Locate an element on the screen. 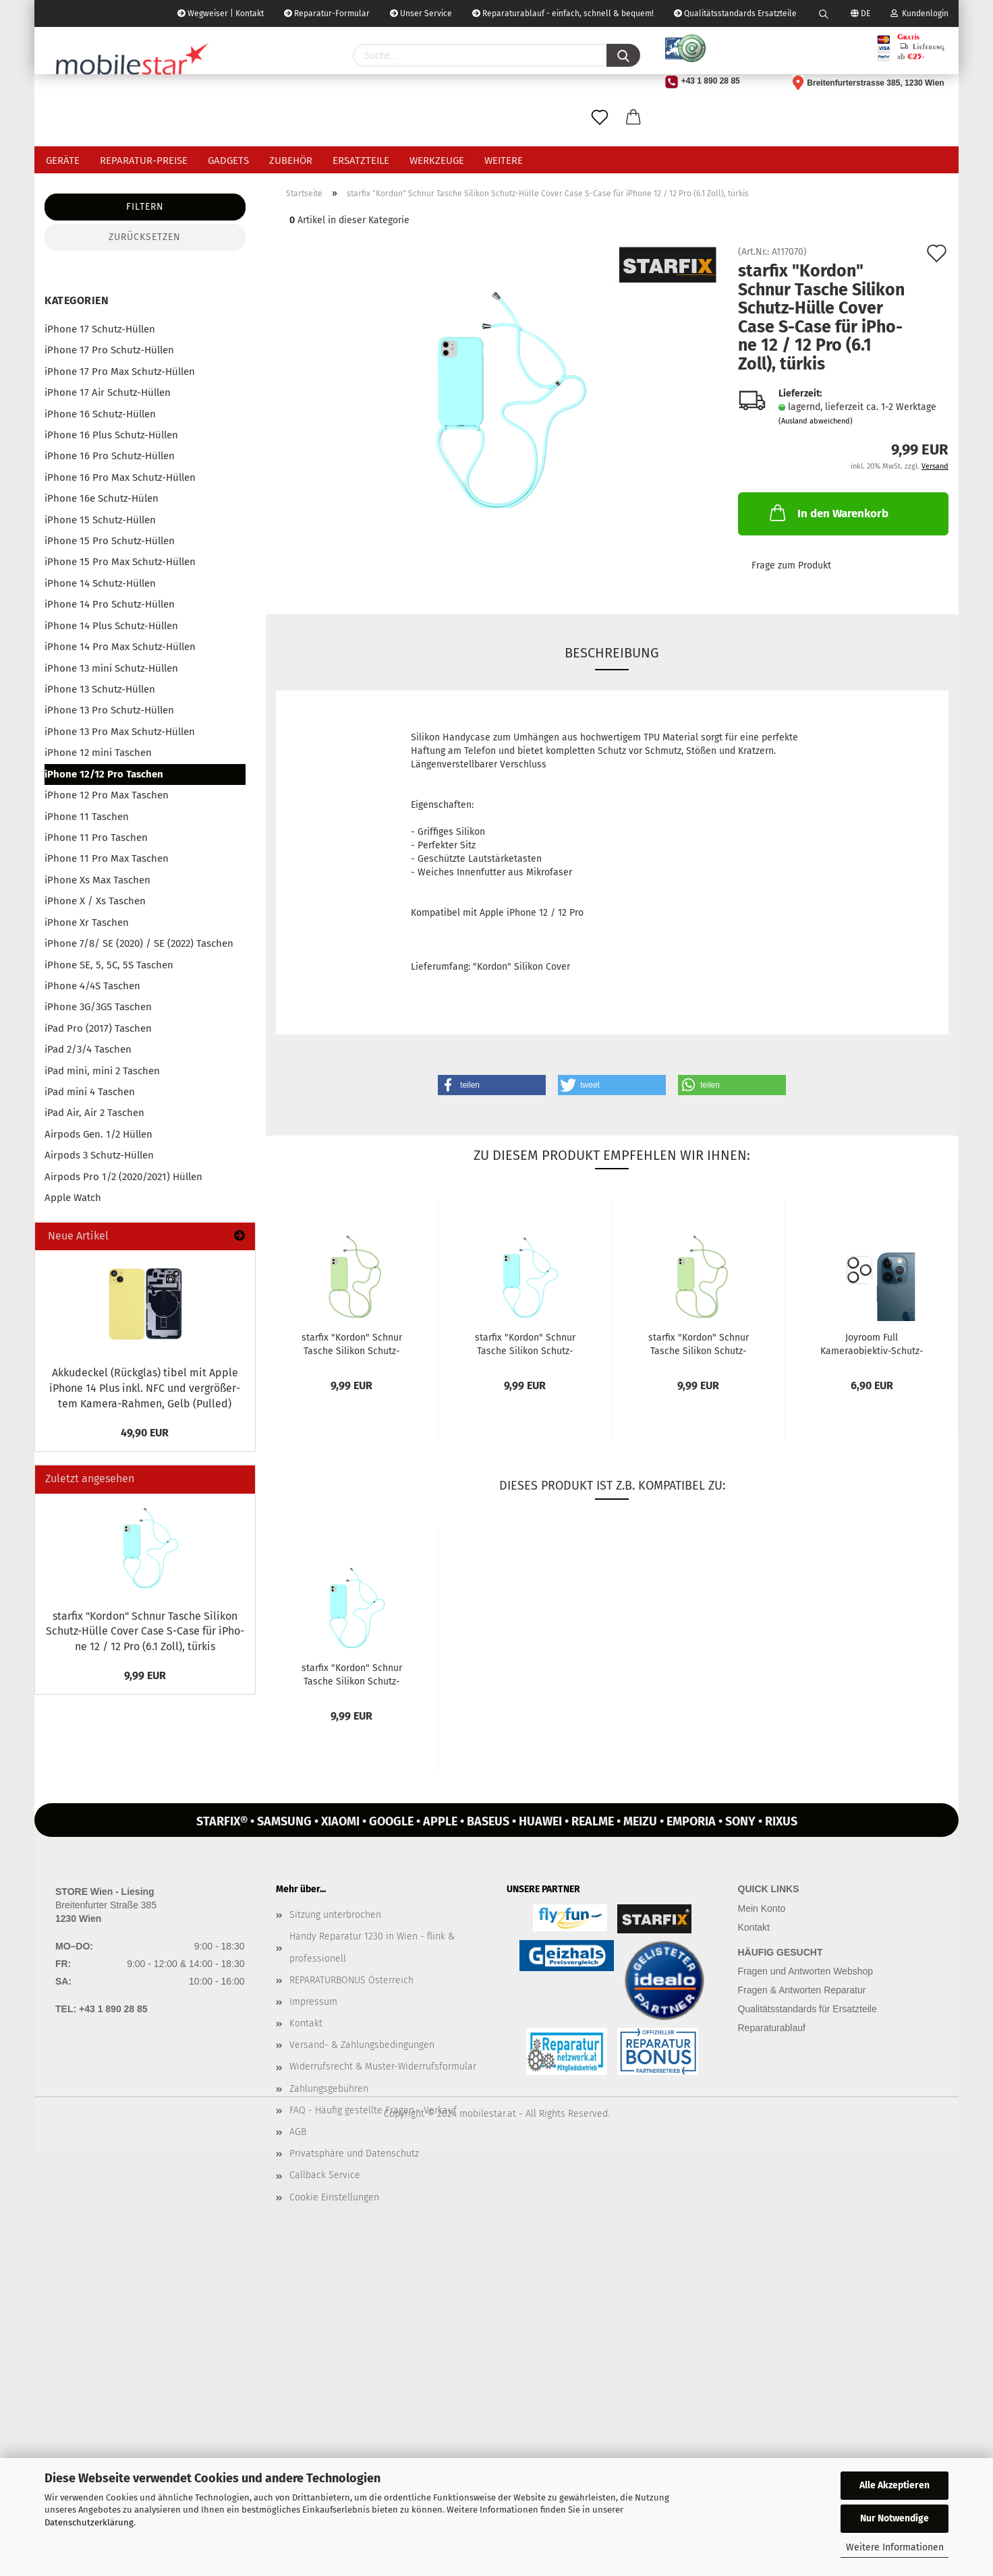  star­fix "Kor­don" Schnur Ta­sche Si­li­kon Schutz-​Hülle Cover Case S-​Case für iPho­ne 12 / 12 Pro (6.1 Zoll), tür­kis is located at coordinates (145, 1631).